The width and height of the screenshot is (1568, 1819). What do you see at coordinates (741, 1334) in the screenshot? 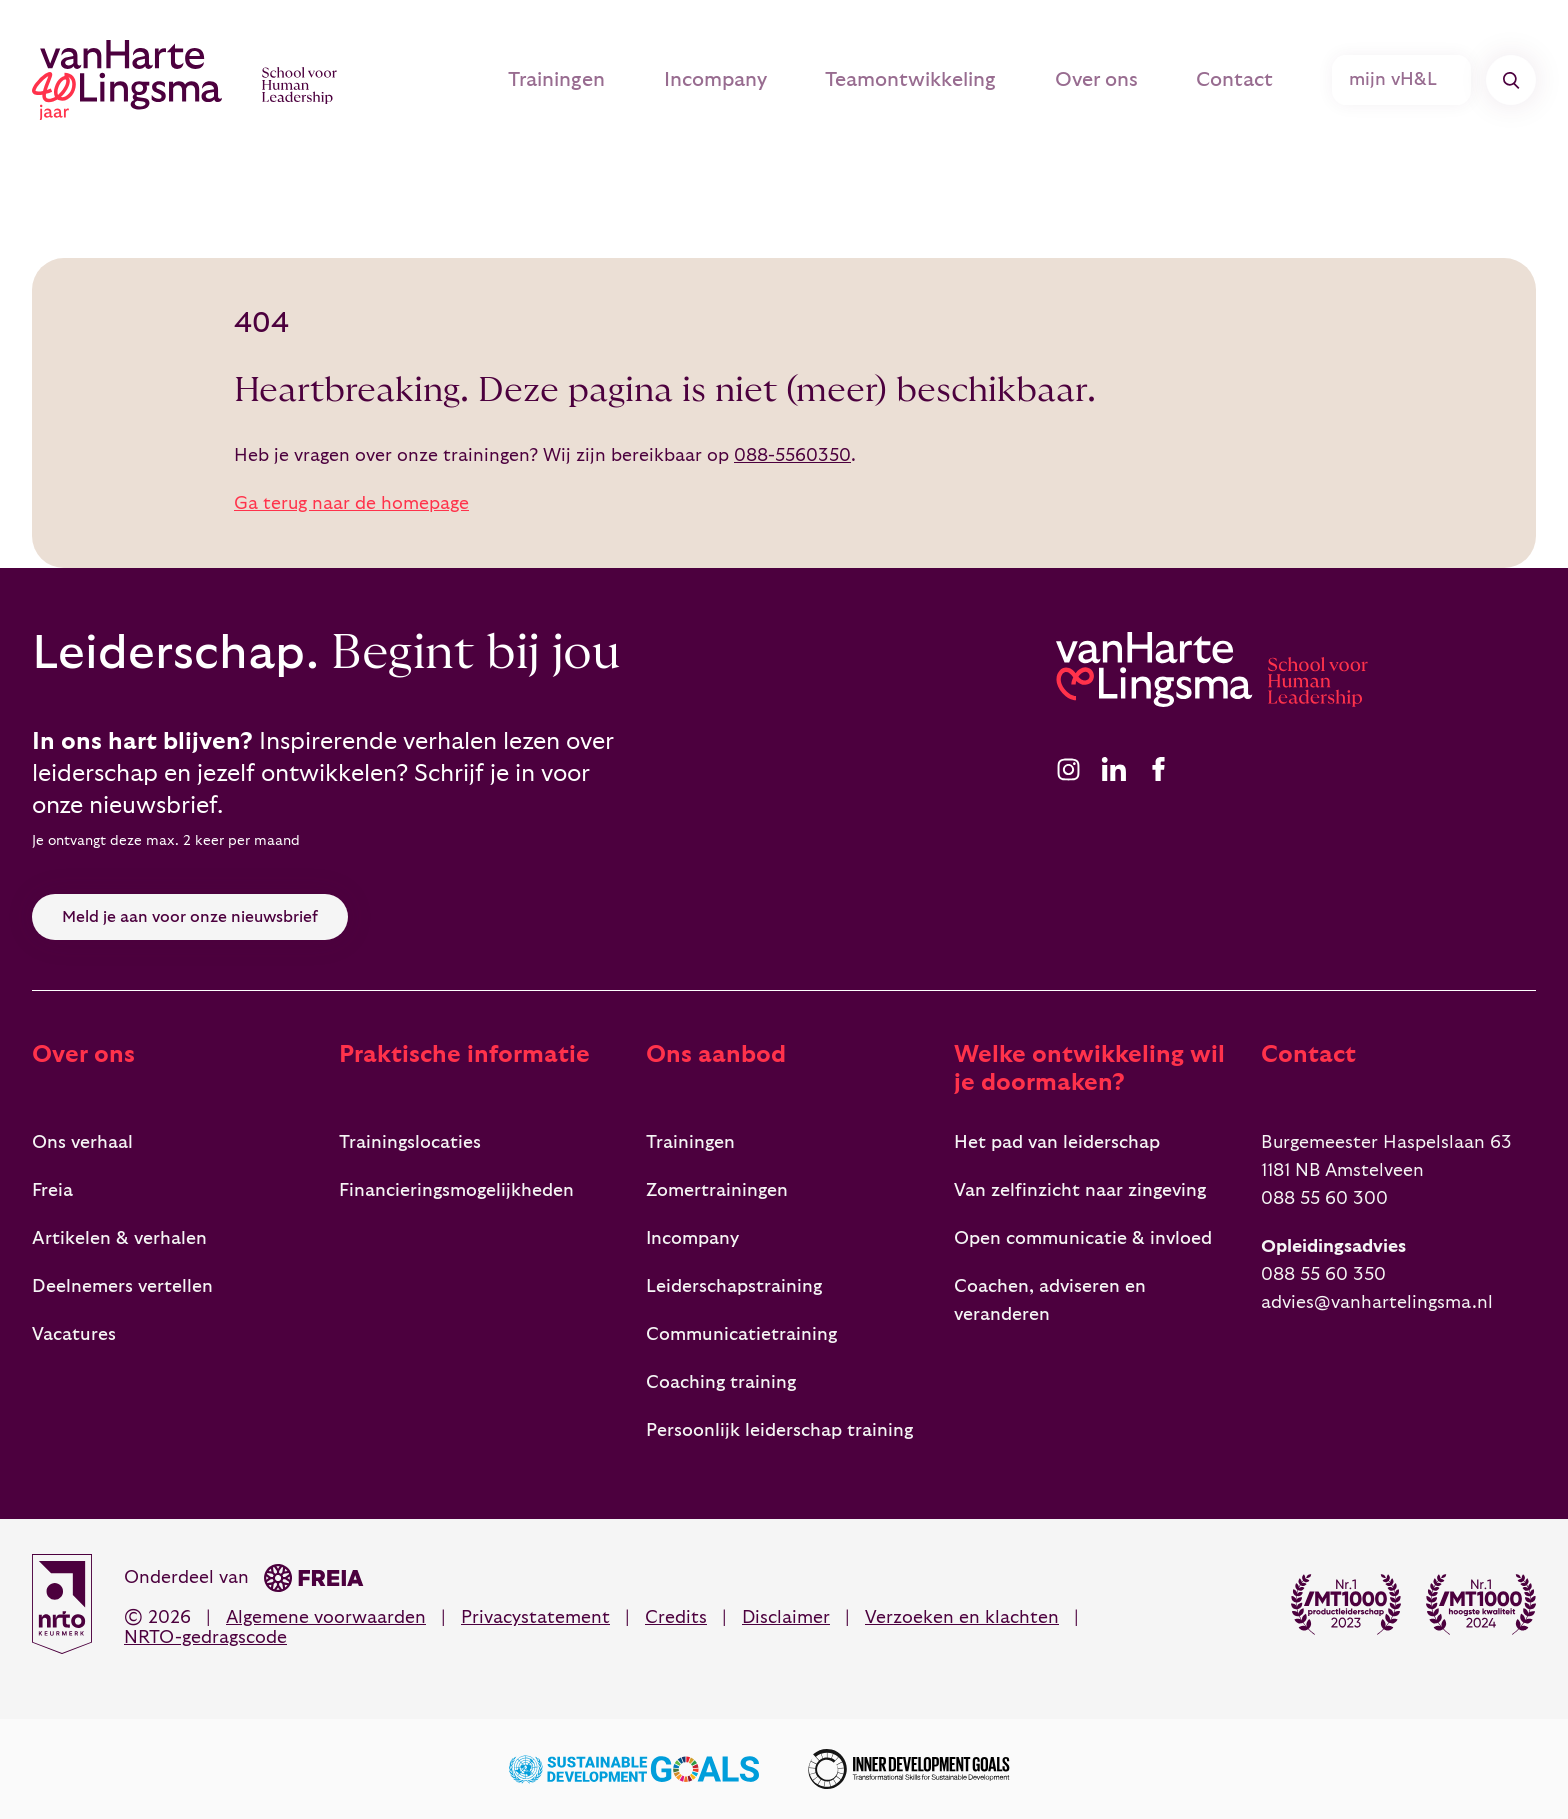
I see `Communicatietraining` at bounding box center [741, 1334].